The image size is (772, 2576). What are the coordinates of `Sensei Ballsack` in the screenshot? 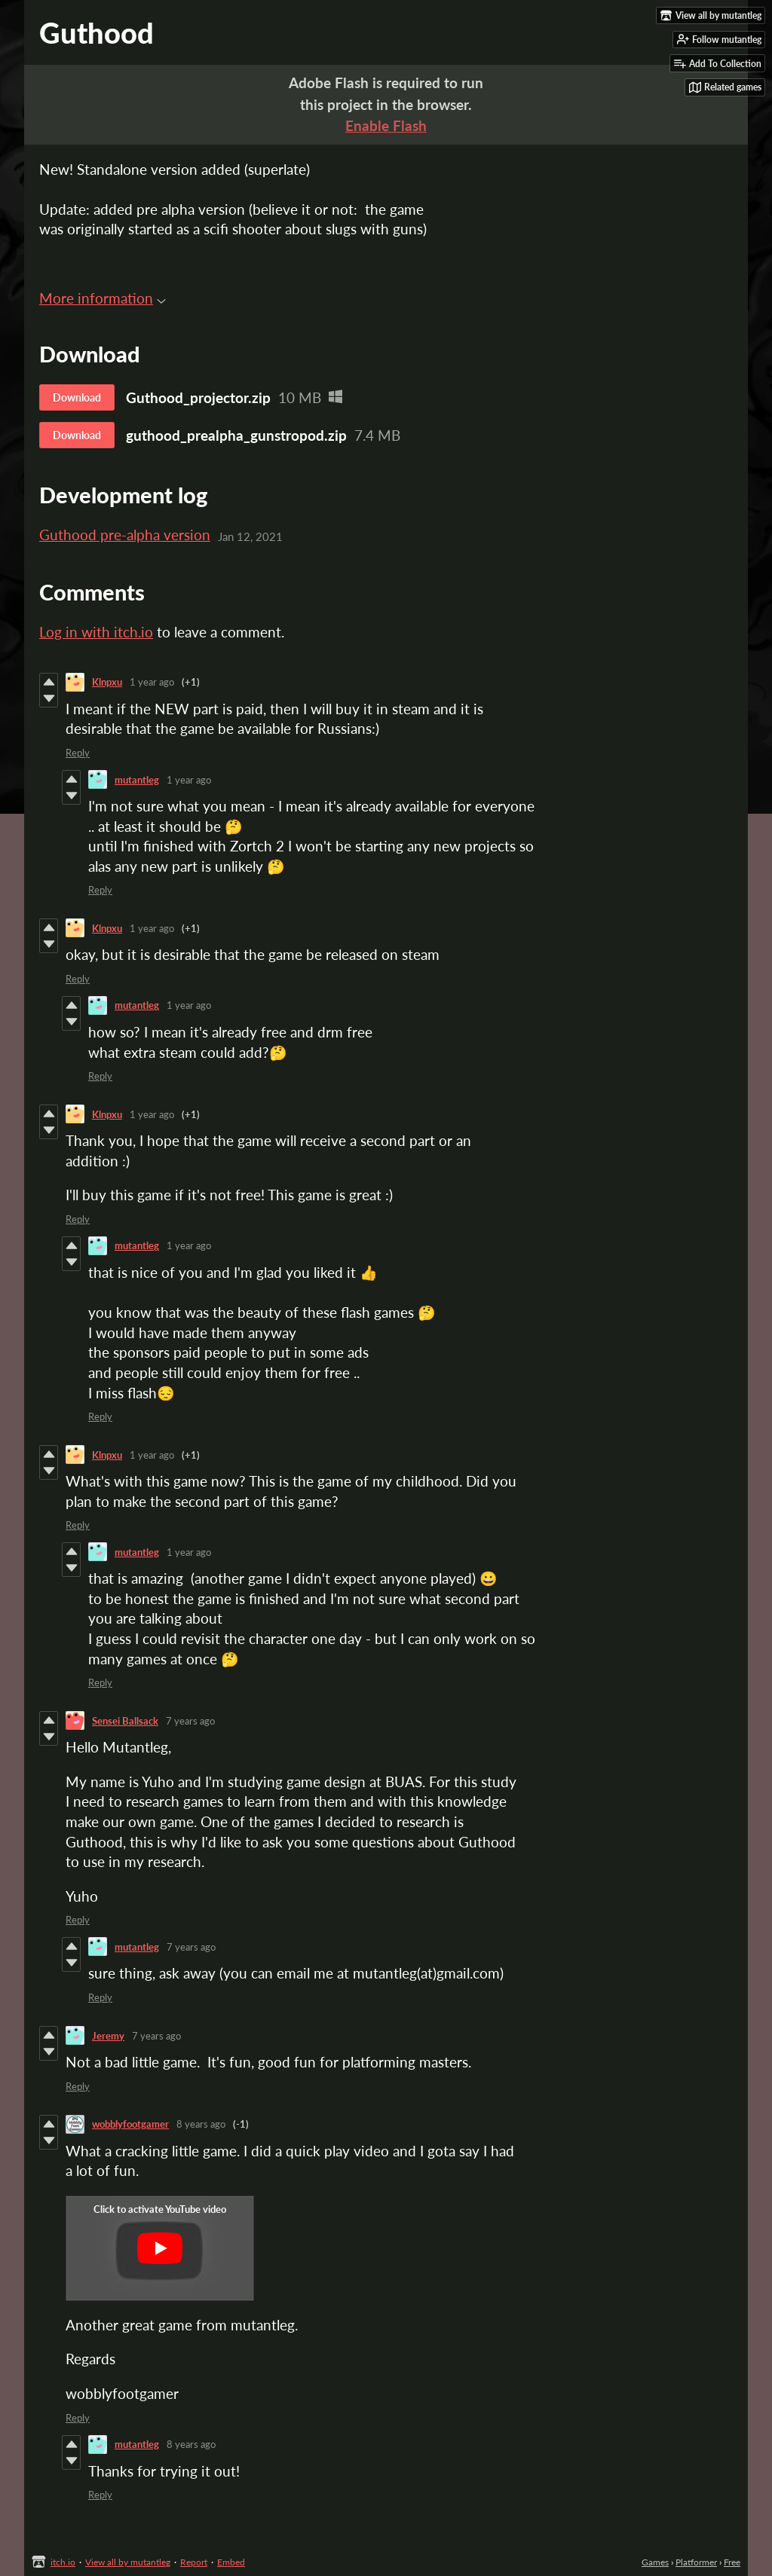 It's located at (125, 1721).